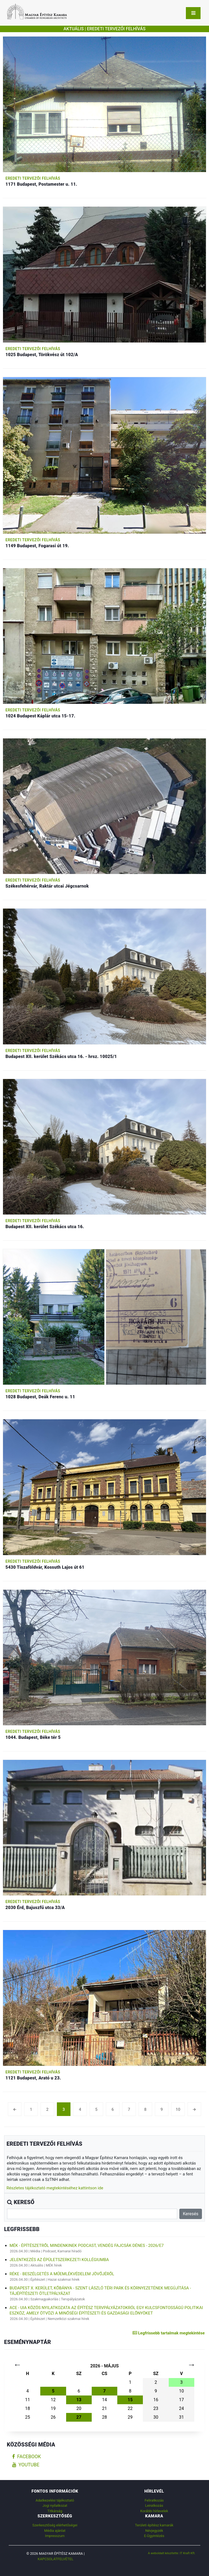  I want to click on Jelentkezés az Épületszerkezeti Kollégiumba, so click(59, 2259).